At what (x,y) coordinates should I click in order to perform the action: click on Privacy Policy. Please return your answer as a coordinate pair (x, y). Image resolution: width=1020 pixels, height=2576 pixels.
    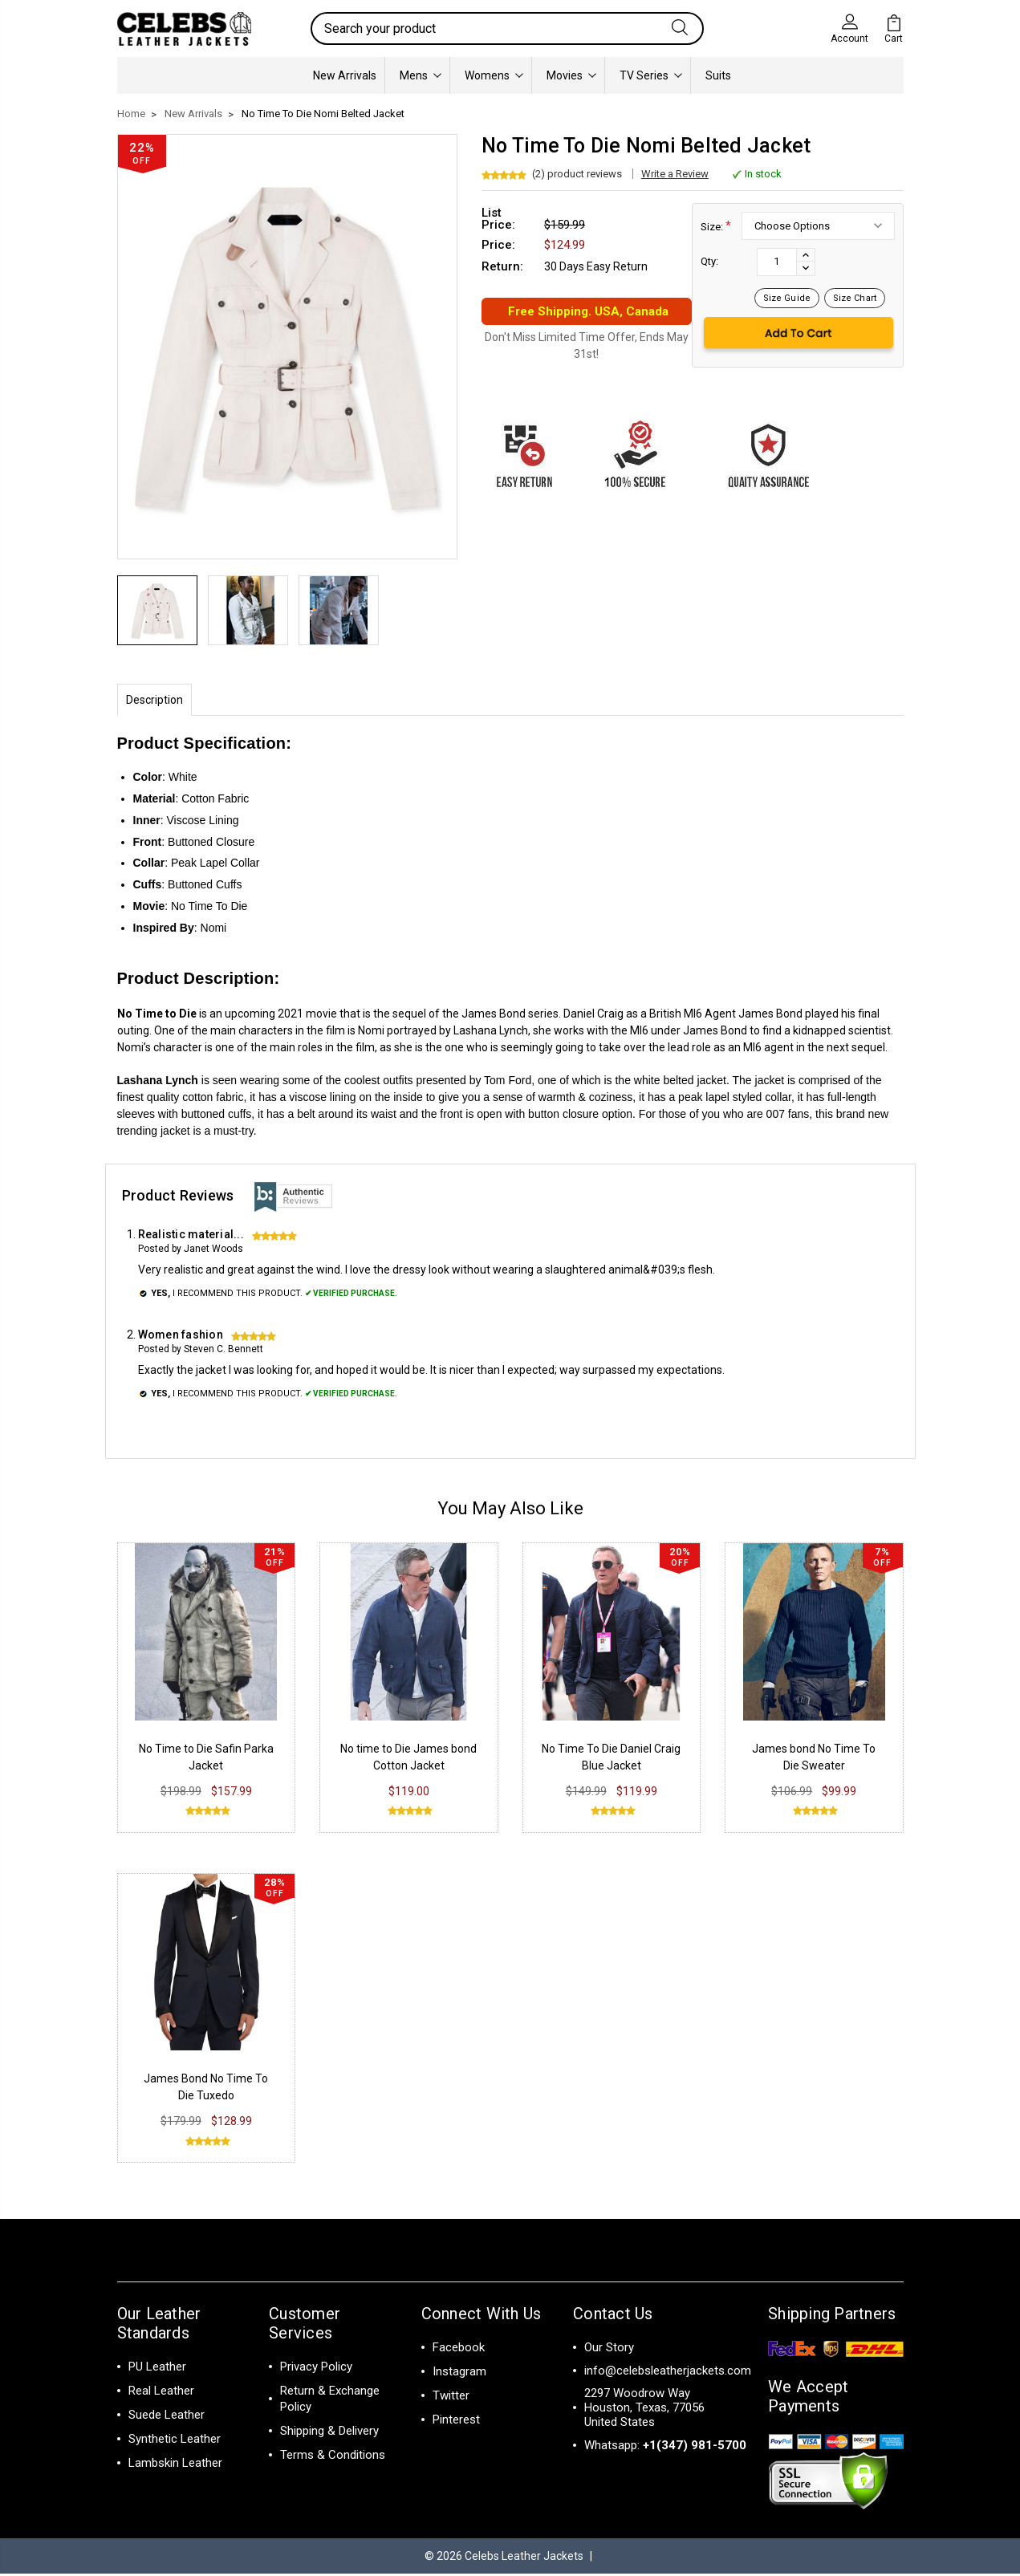
    Looking at the image, I should click on (316, 2369).